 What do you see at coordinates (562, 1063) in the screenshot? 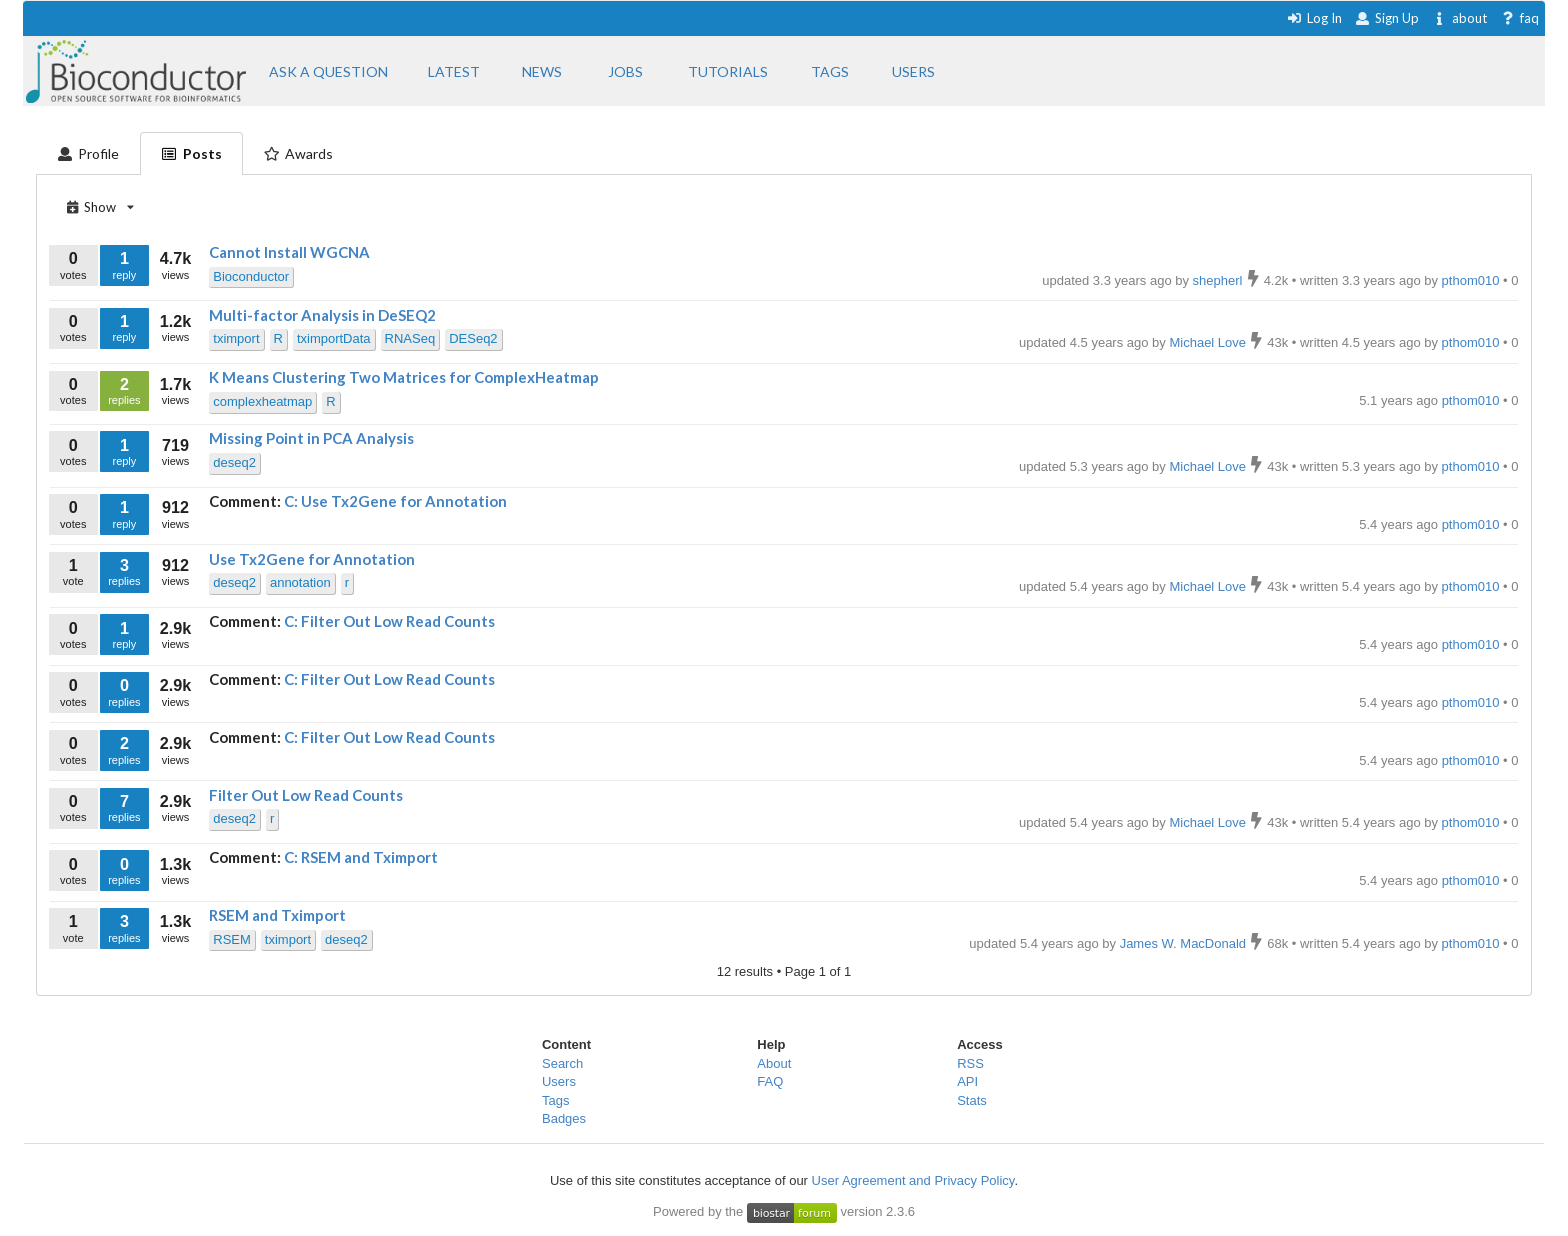
I see `Search` at bounding box center [562, 1063].